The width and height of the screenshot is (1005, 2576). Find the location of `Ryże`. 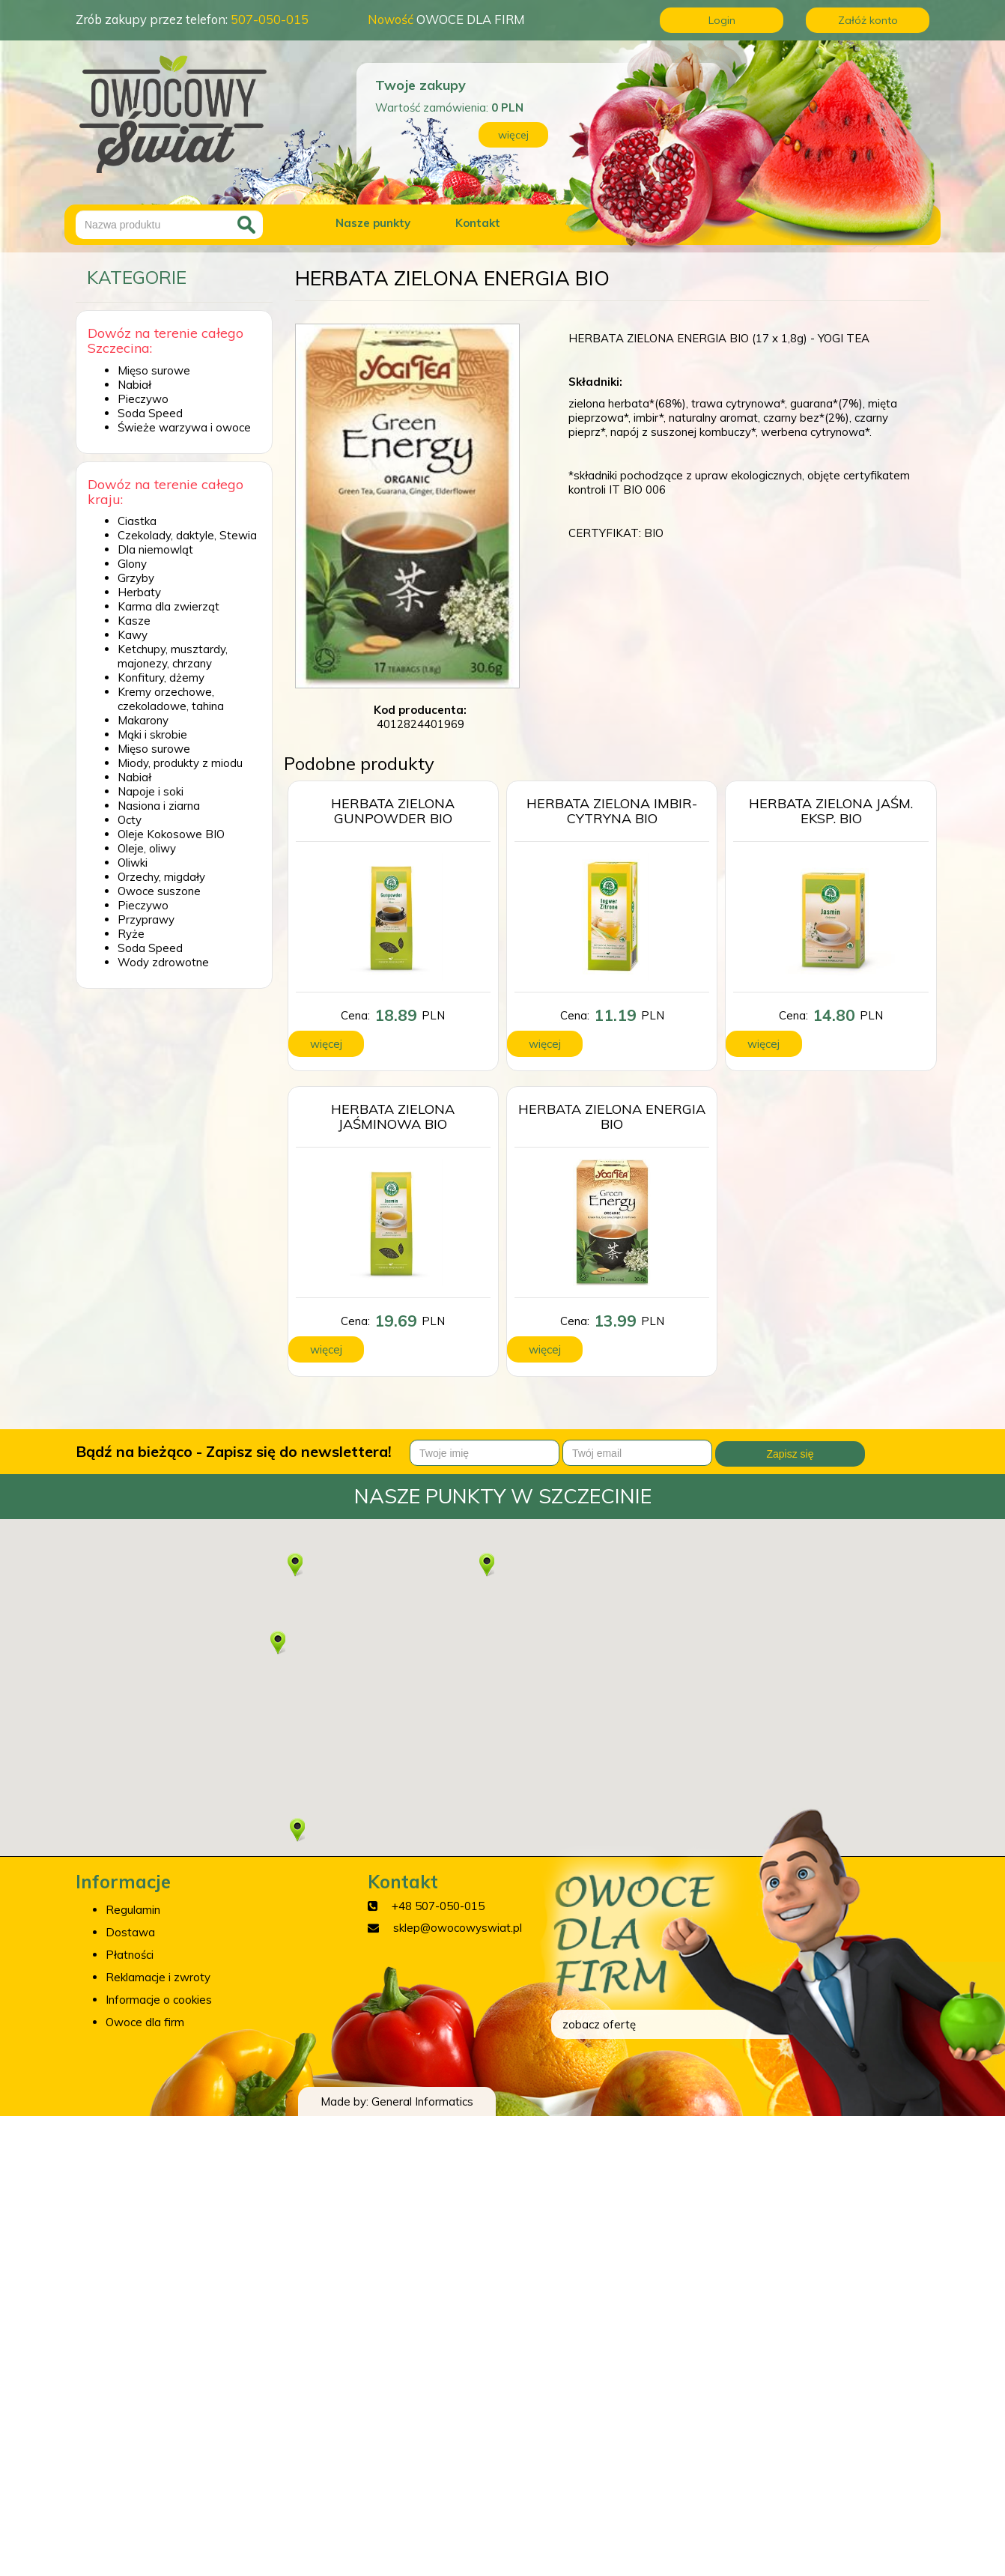

Ryże is located at coordinates (131, 934).